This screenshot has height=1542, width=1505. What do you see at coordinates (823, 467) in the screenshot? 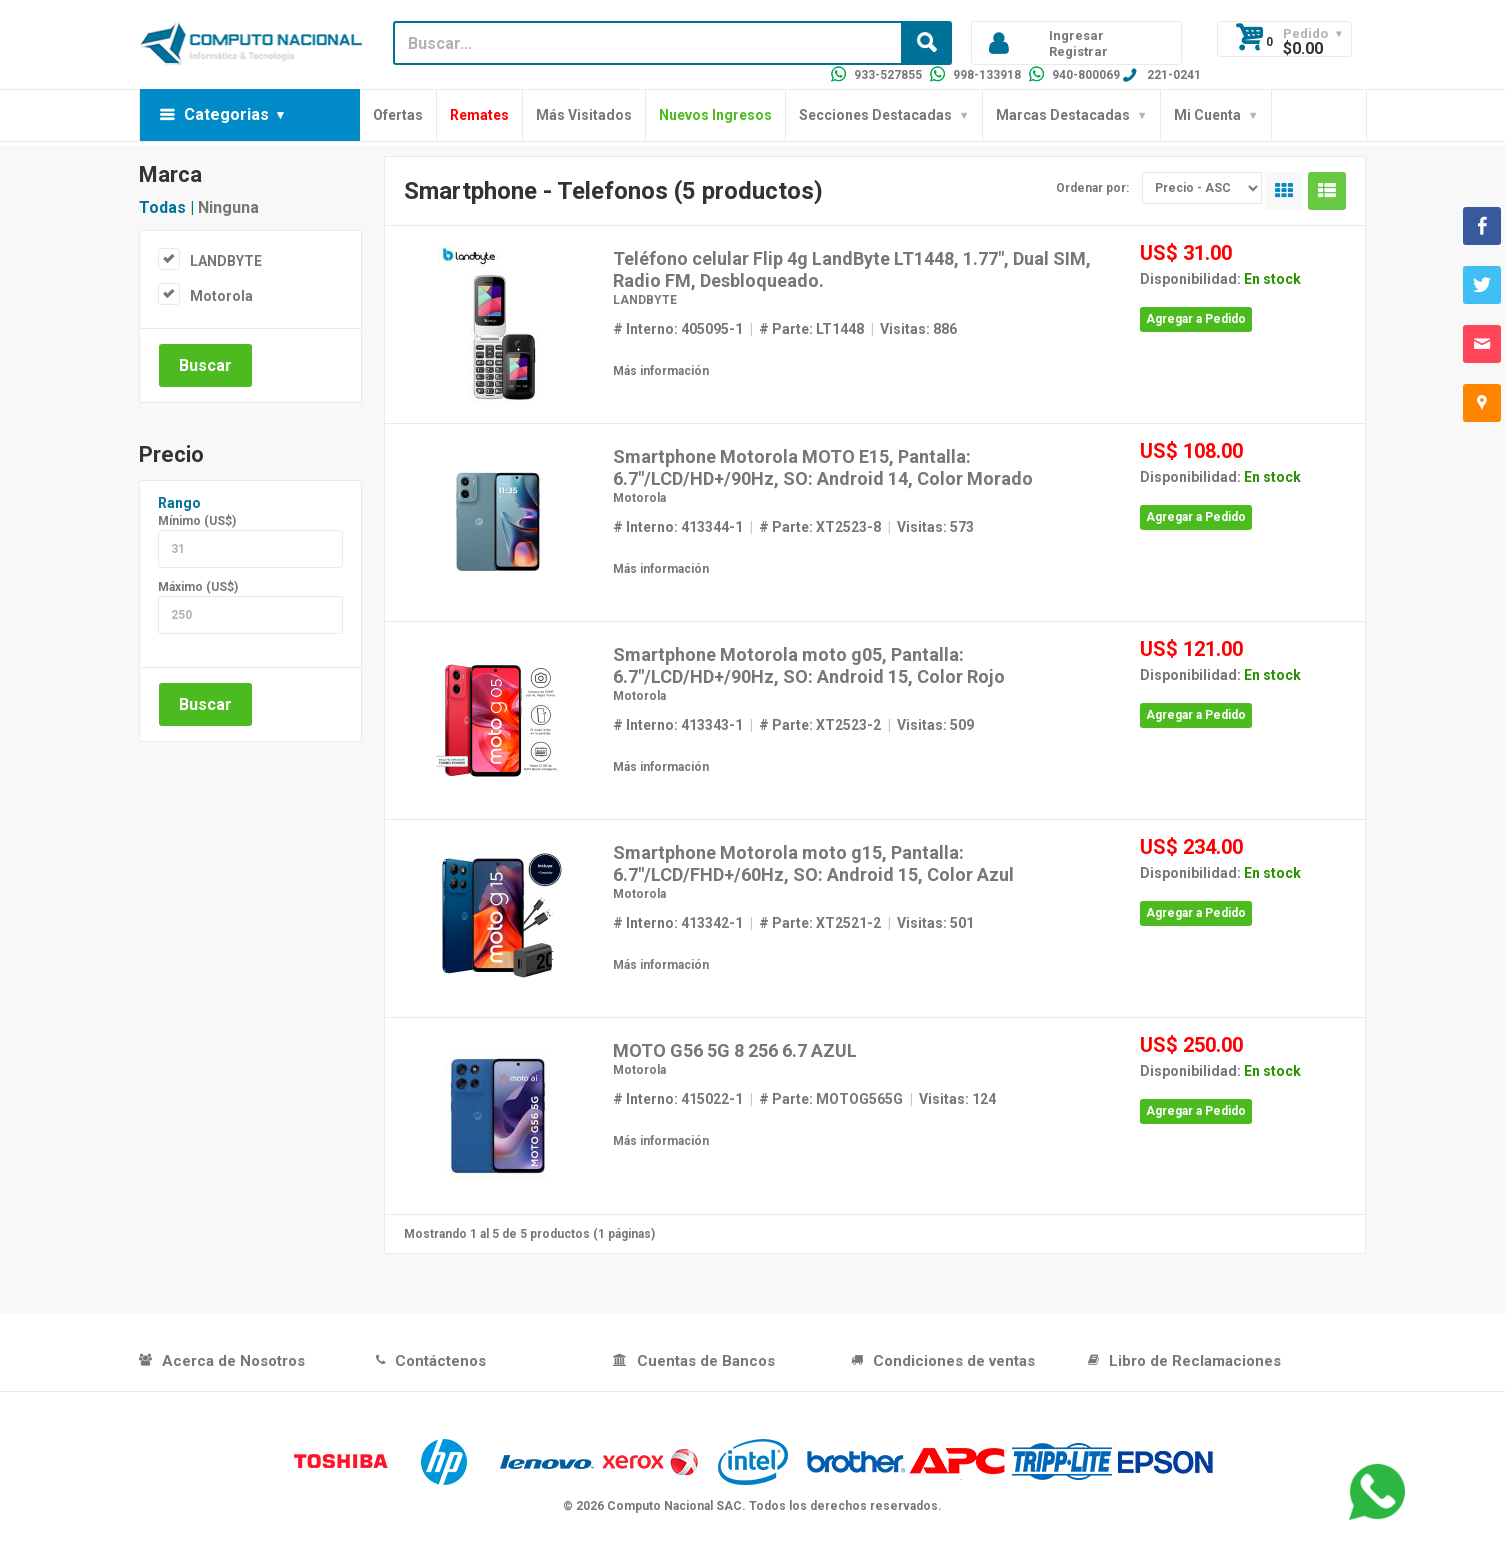
I see `Smartphone Motorola MOTO E15, Pantalla: 6.7"/LCD/HD+/90Hz, SO: Android 14, Color Morado` at bounding box center [823, 467].